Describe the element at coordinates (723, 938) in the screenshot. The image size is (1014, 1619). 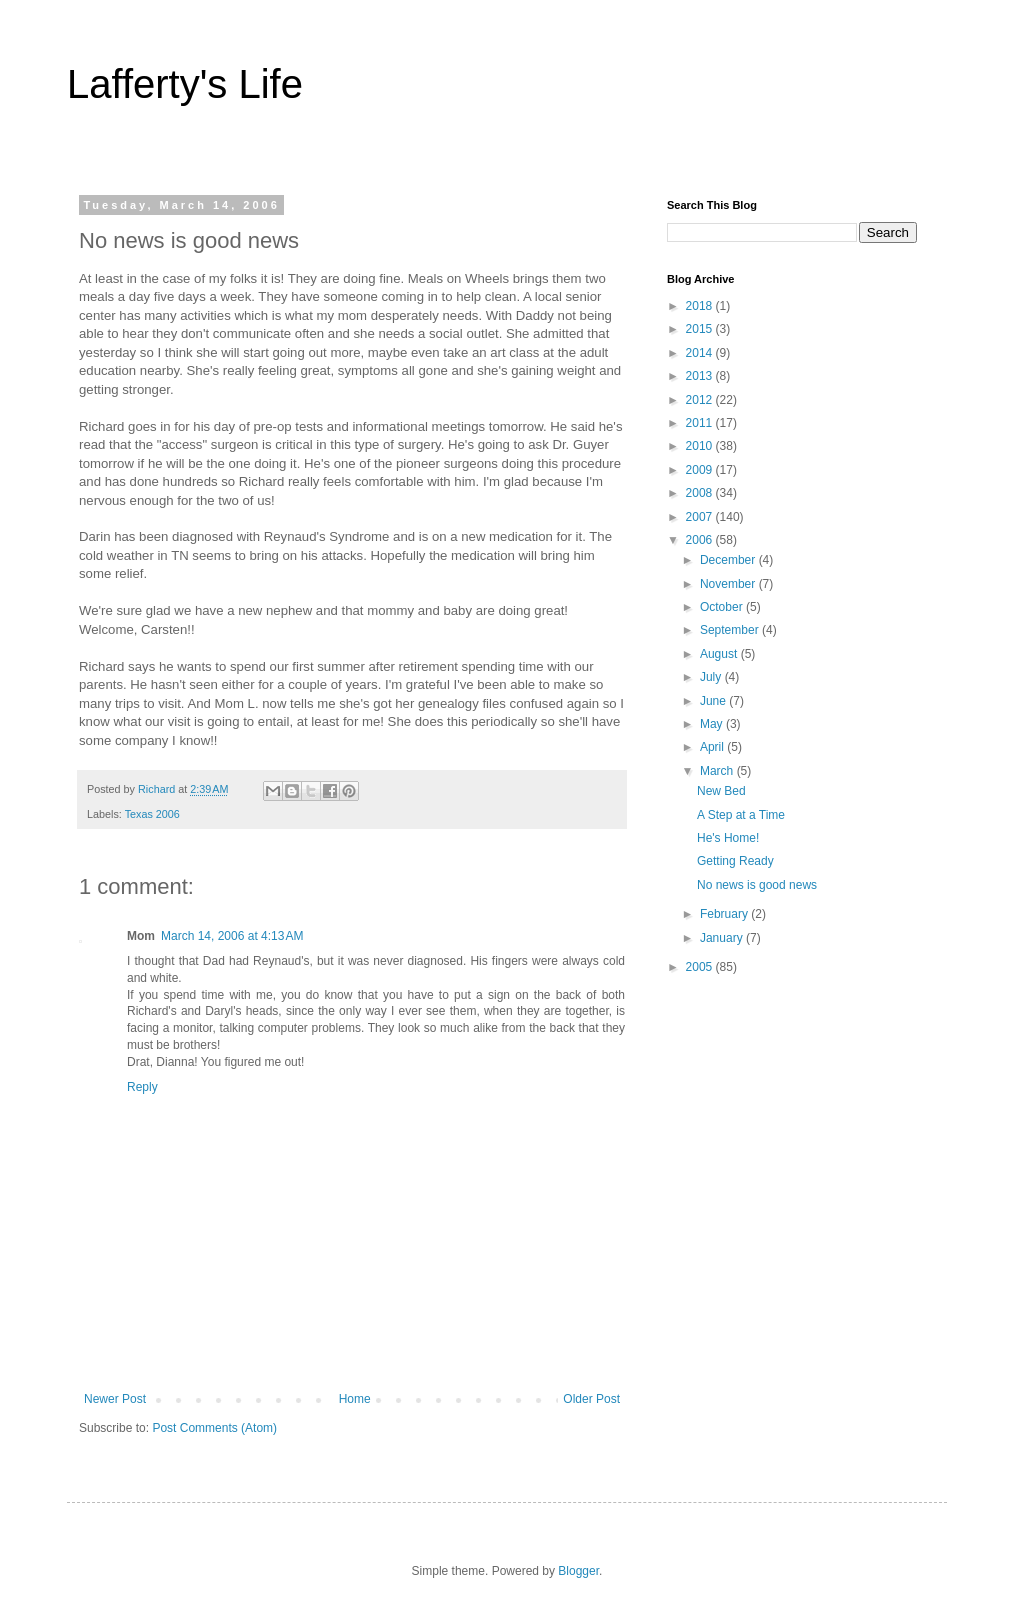
I see `January` at that location.